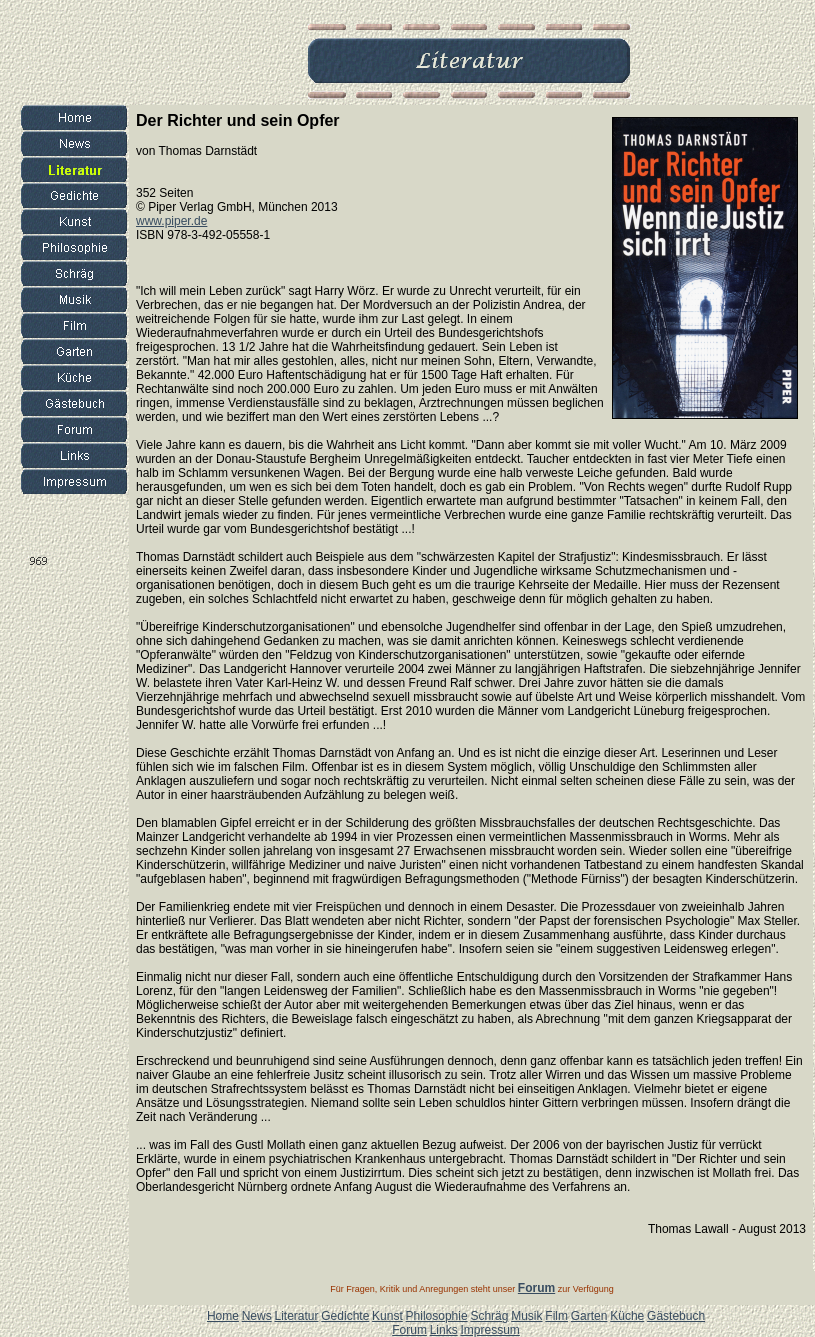  Describe the element at coordinates (676, 1316) in the screenshot. I see `Gästebuch` at that location.